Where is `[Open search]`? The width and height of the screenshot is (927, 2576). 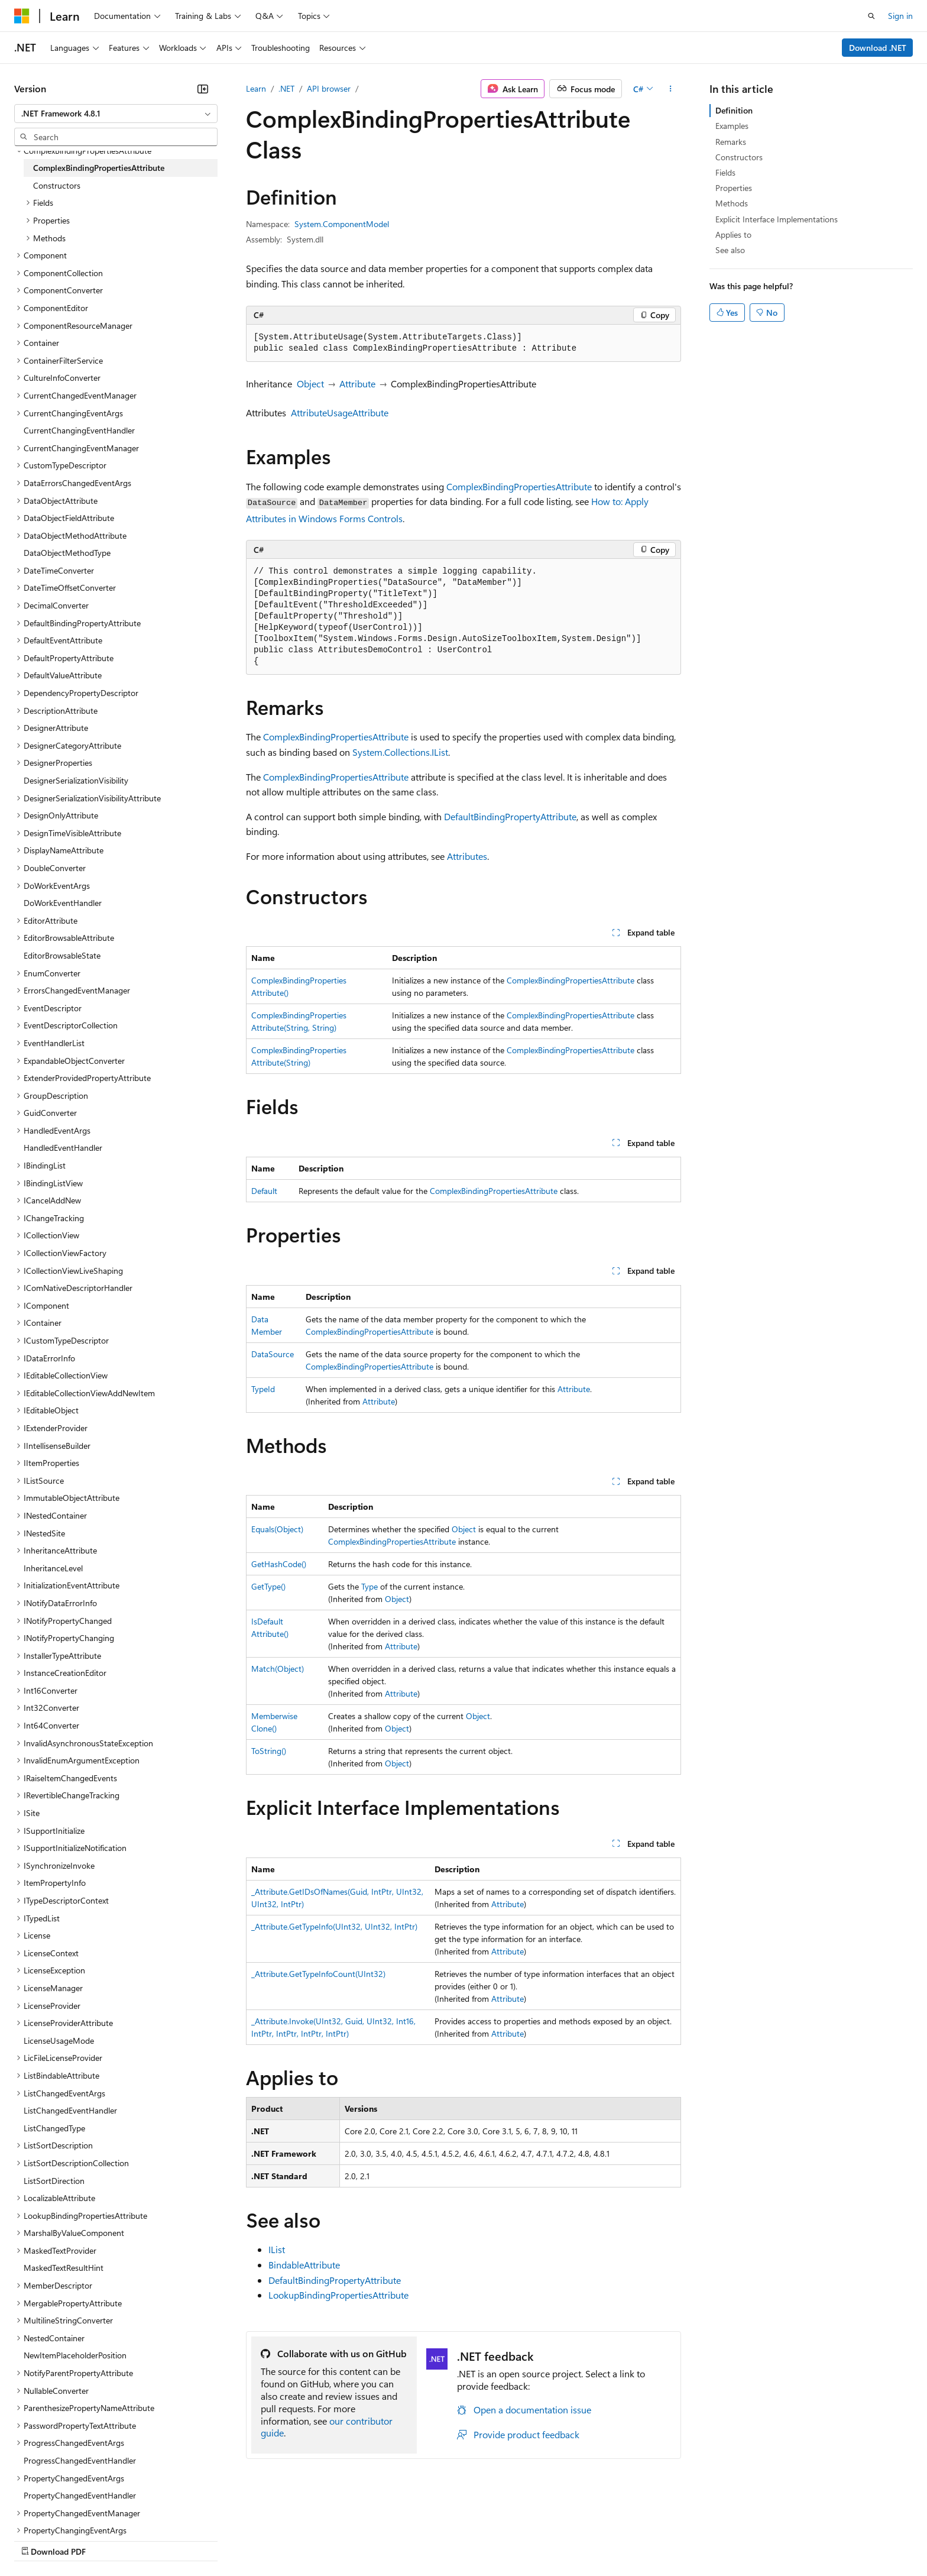
[Open search] is located at coordinates (871, 16).